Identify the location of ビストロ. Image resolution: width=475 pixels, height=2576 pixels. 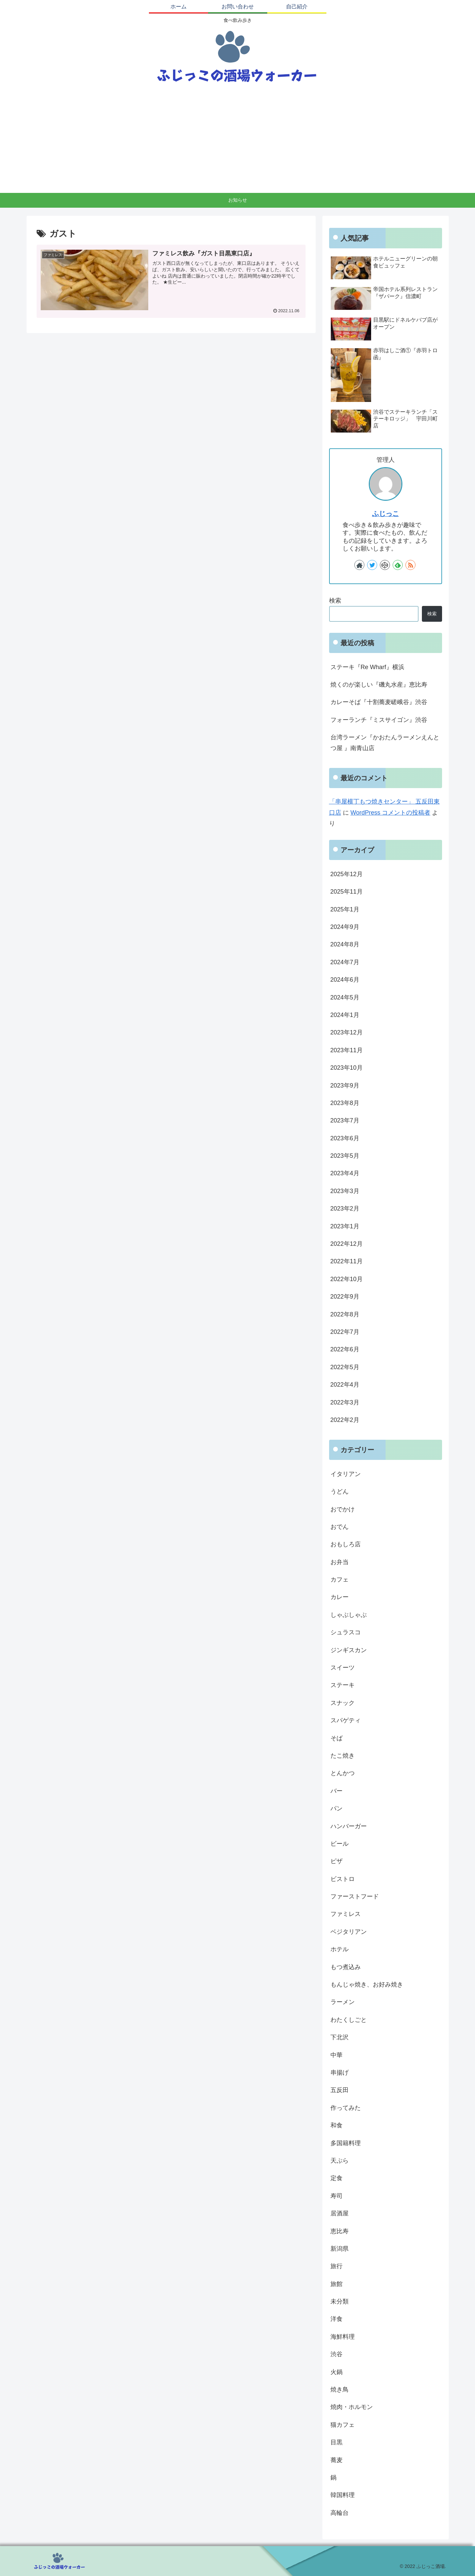
(342, 1879).